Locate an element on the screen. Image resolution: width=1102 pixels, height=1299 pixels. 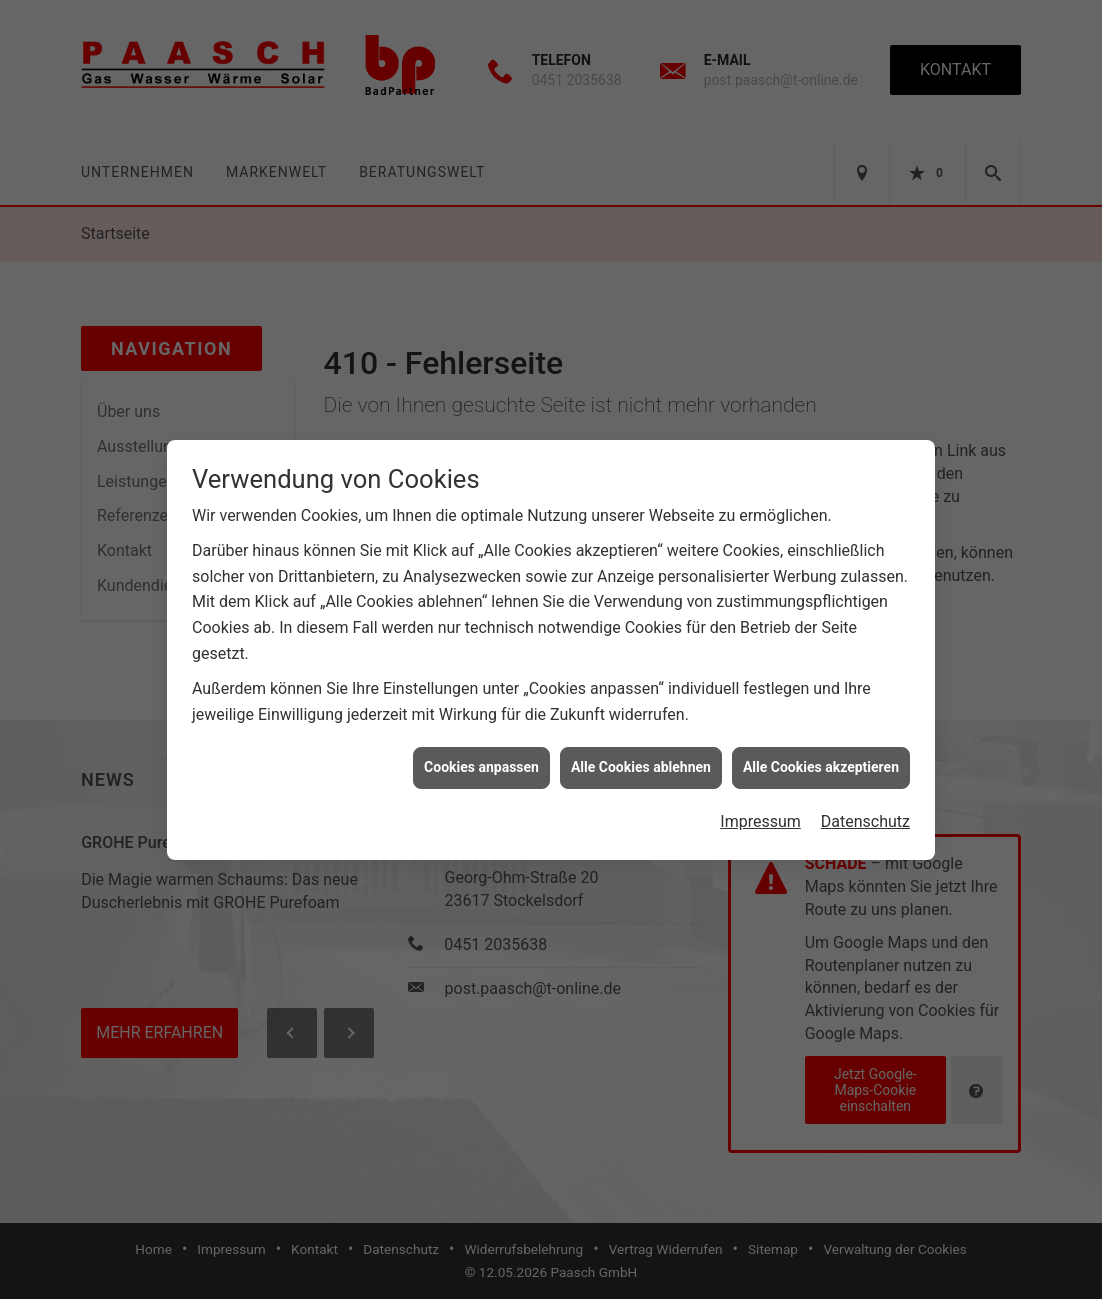
Alle Cookies ablehnen is located at coordinates (641, 756).